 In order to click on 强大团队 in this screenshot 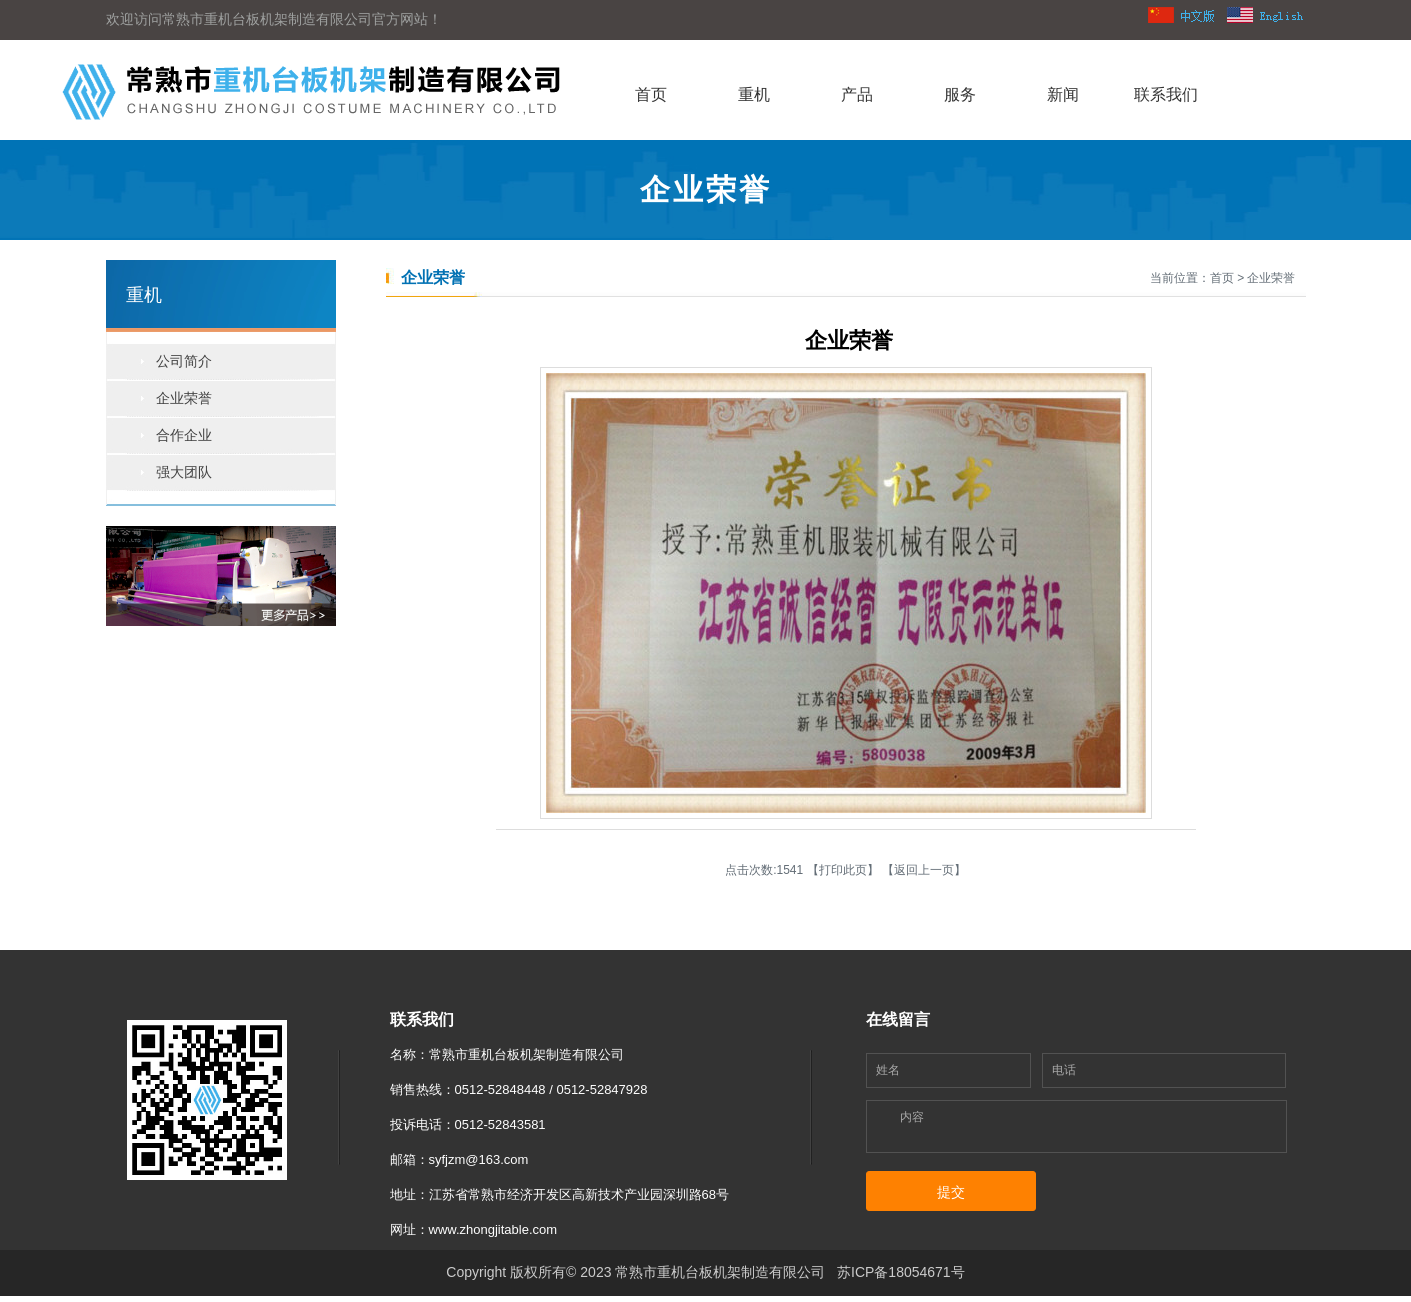, I will do `click(184, 472)`.